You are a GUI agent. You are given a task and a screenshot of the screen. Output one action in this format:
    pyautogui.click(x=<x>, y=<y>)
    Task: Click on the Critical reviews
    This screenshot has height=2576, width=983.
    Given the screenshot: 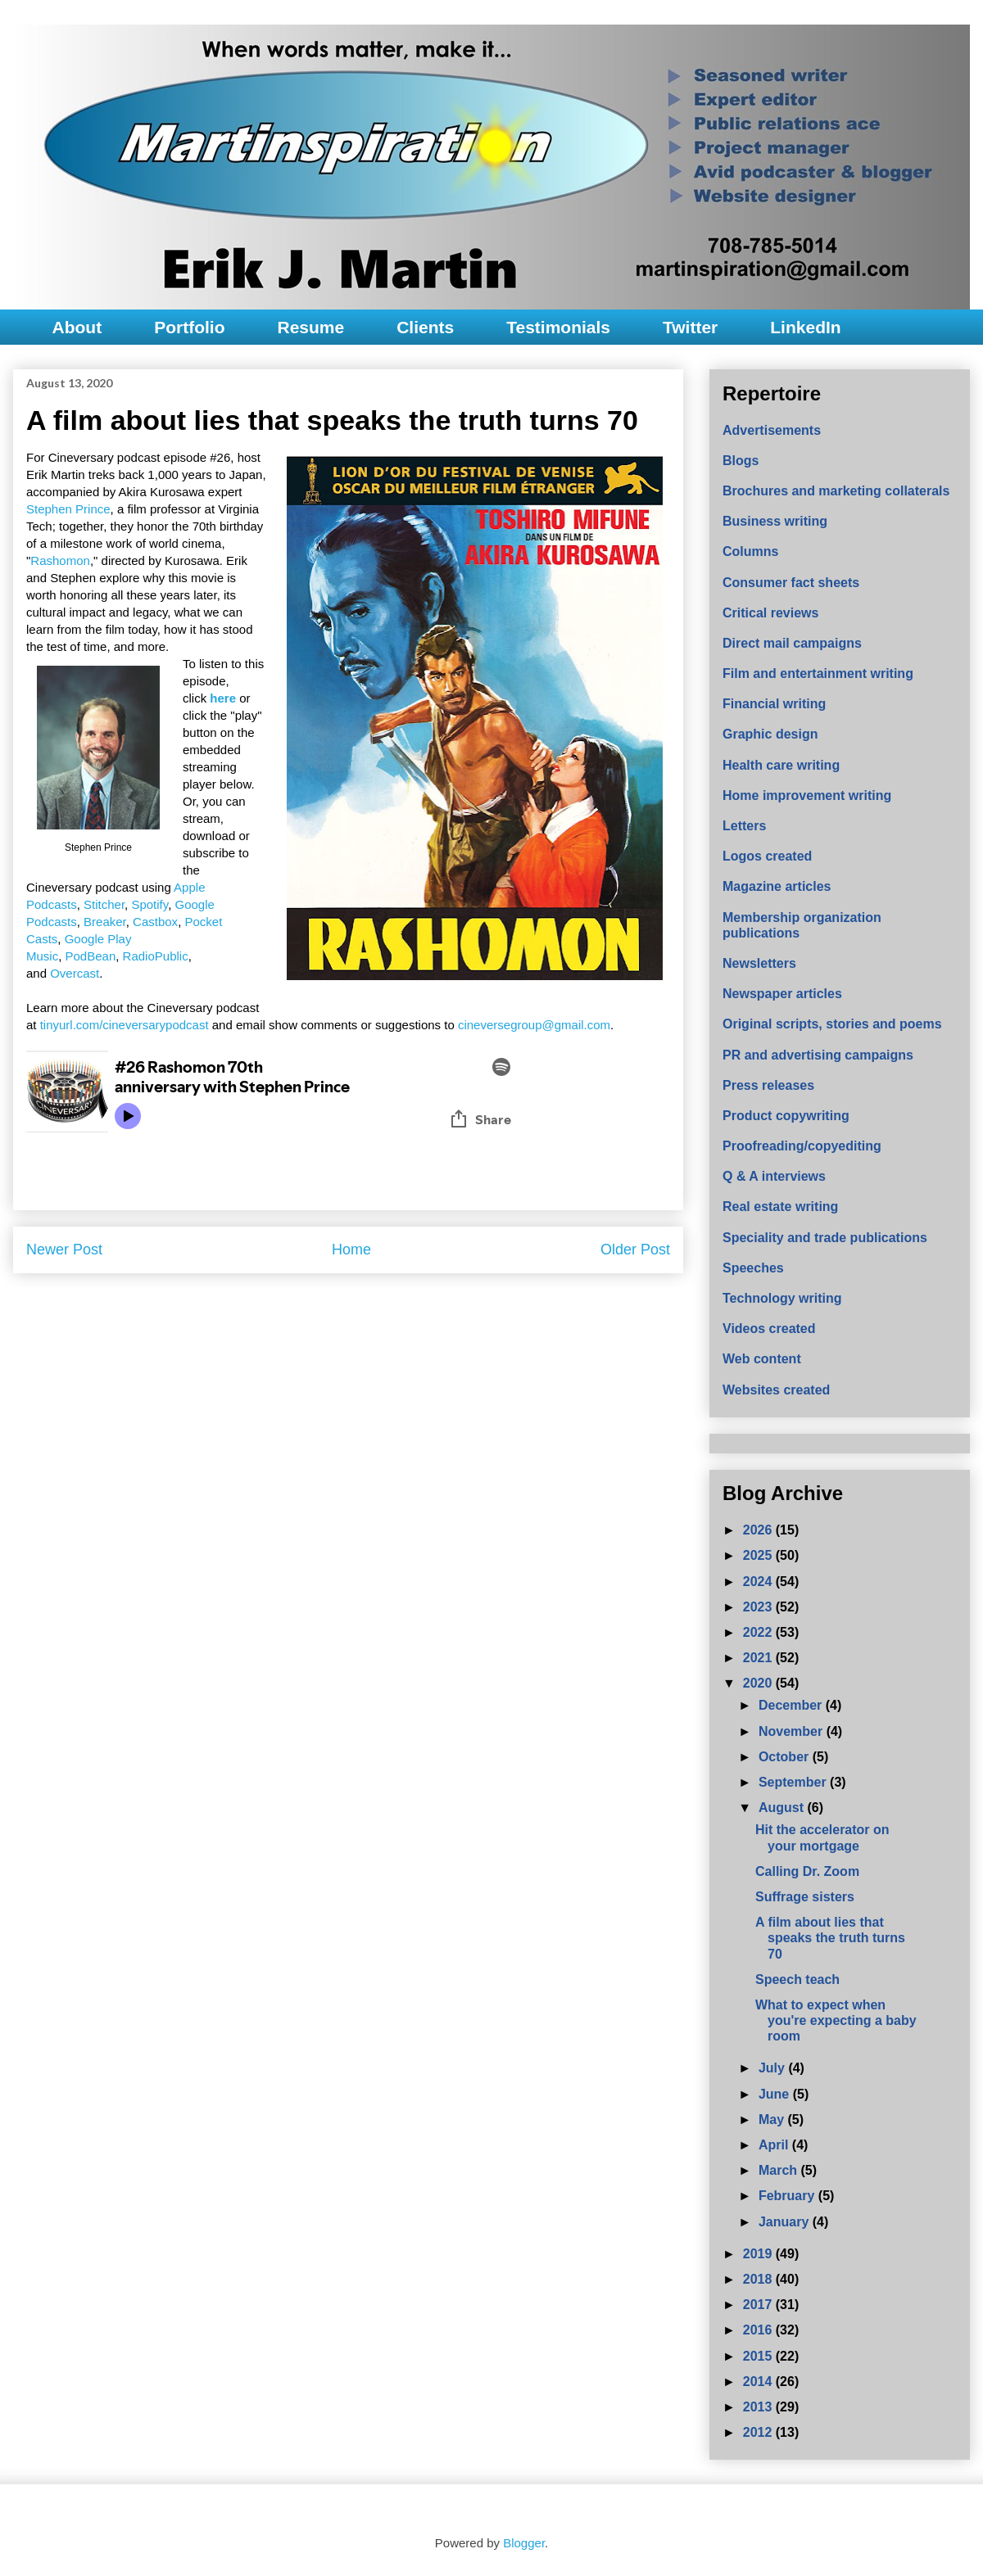 What is the action you would take?
    pyautogui.click(x=770, y=613)
    